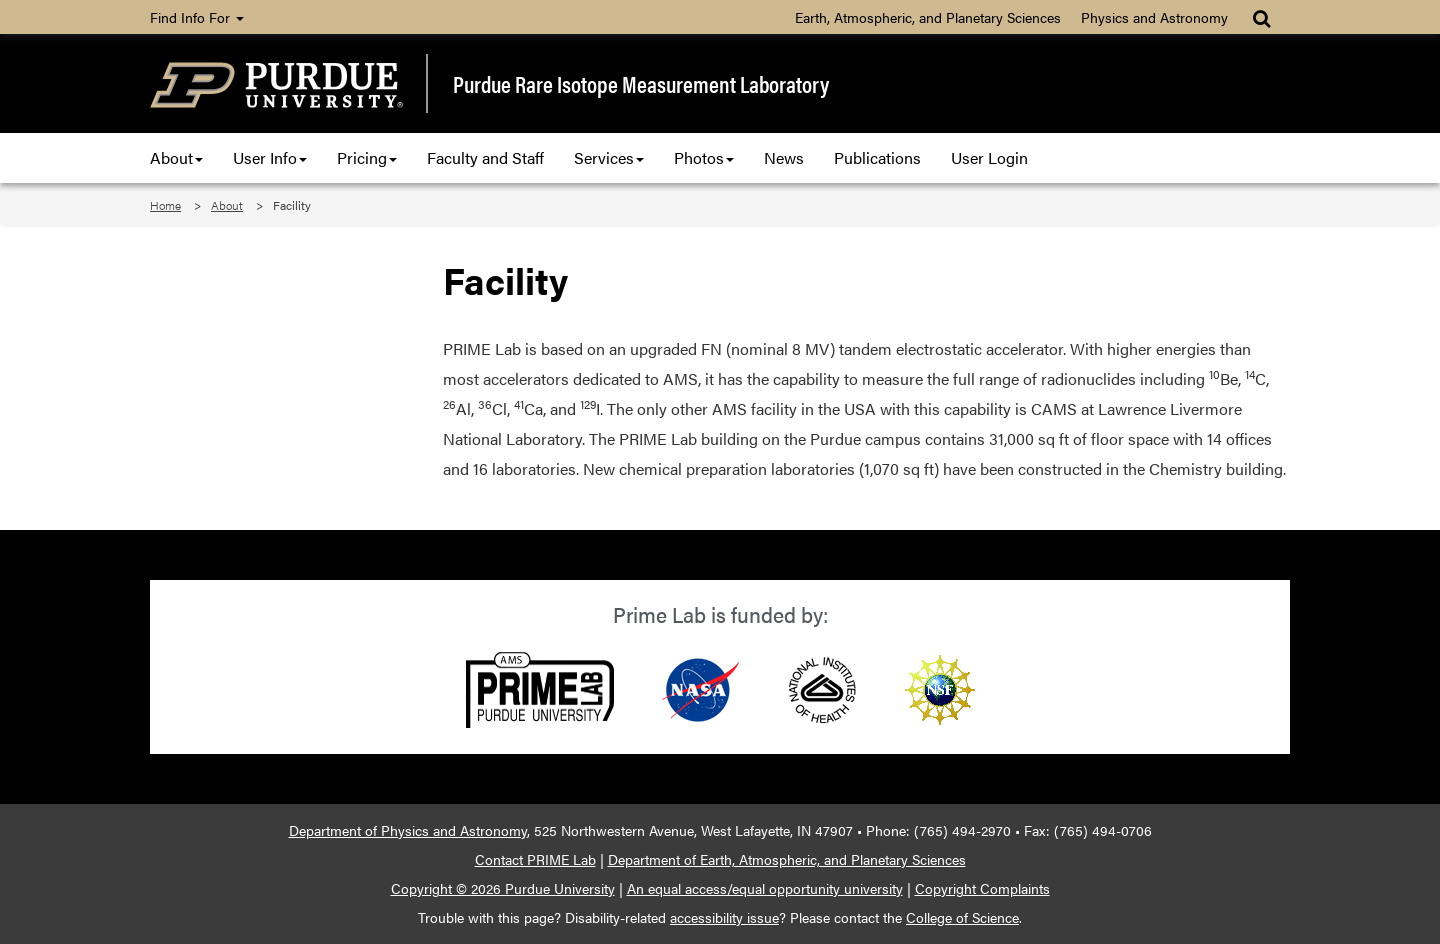 This screenshot has width=1440, height=944. Describe the element at coordinates (962, 917) in the screenshot. I see `College of Science` at that location.